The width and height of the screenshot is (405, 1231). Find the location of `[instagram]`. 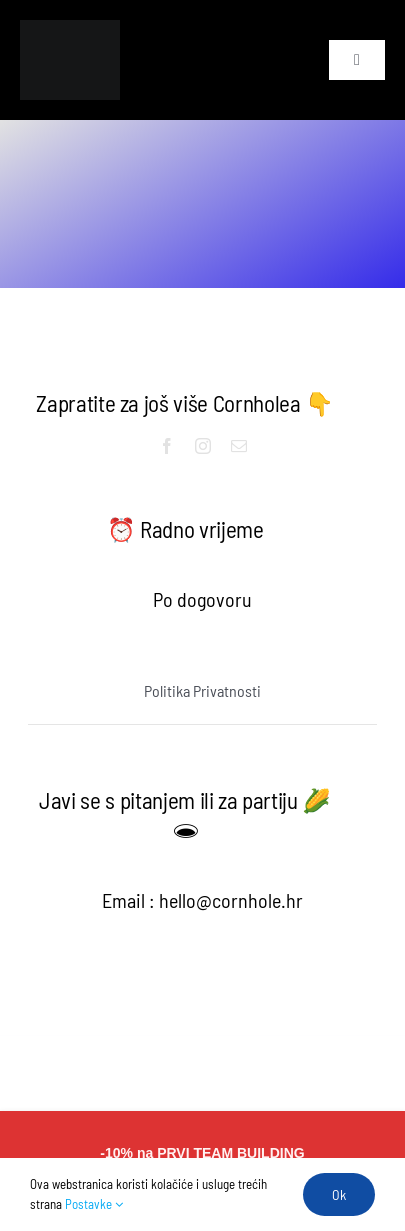

[instagram] is located at coordinates (203, 446).